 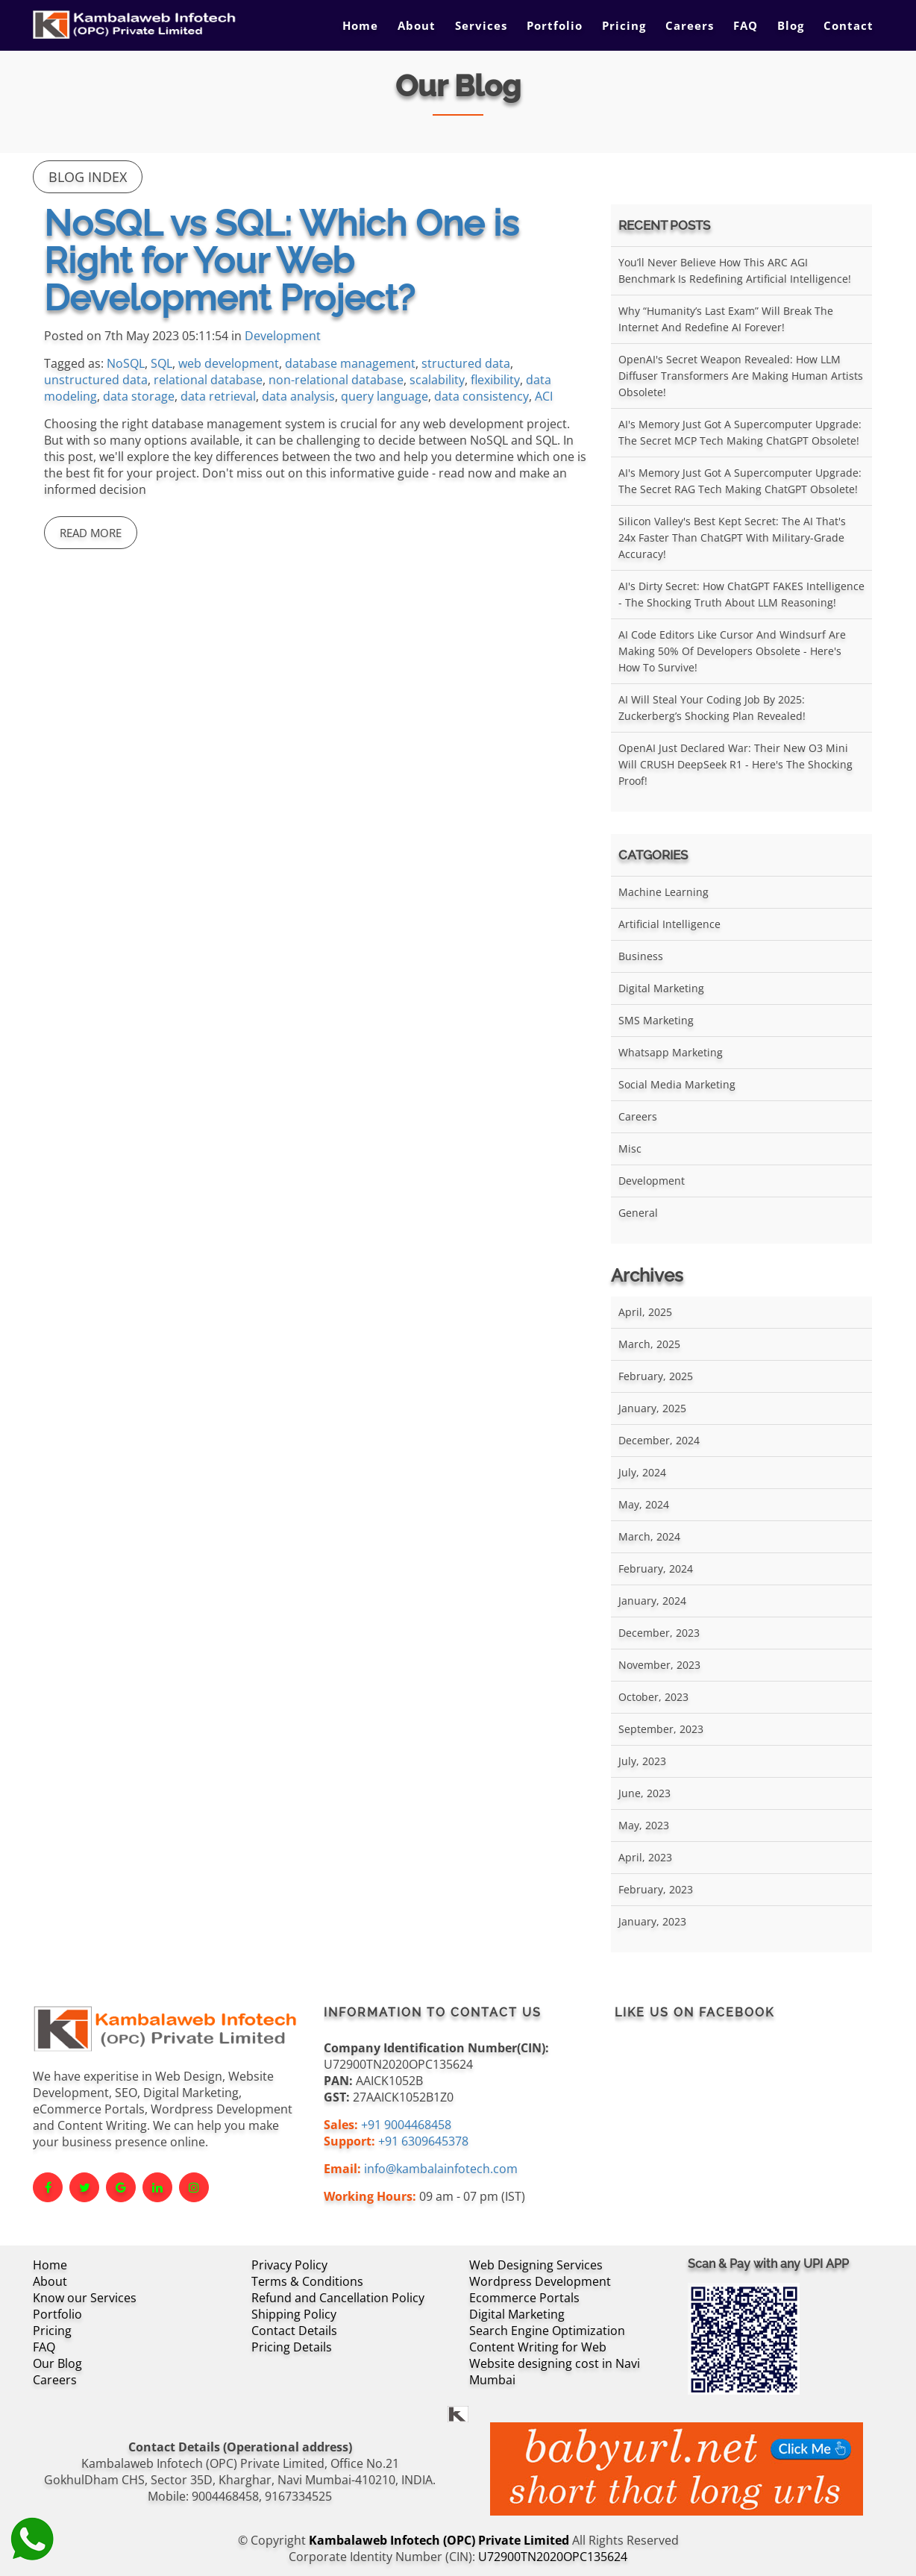 I want to click on data storage, so click(x=139, y=396).